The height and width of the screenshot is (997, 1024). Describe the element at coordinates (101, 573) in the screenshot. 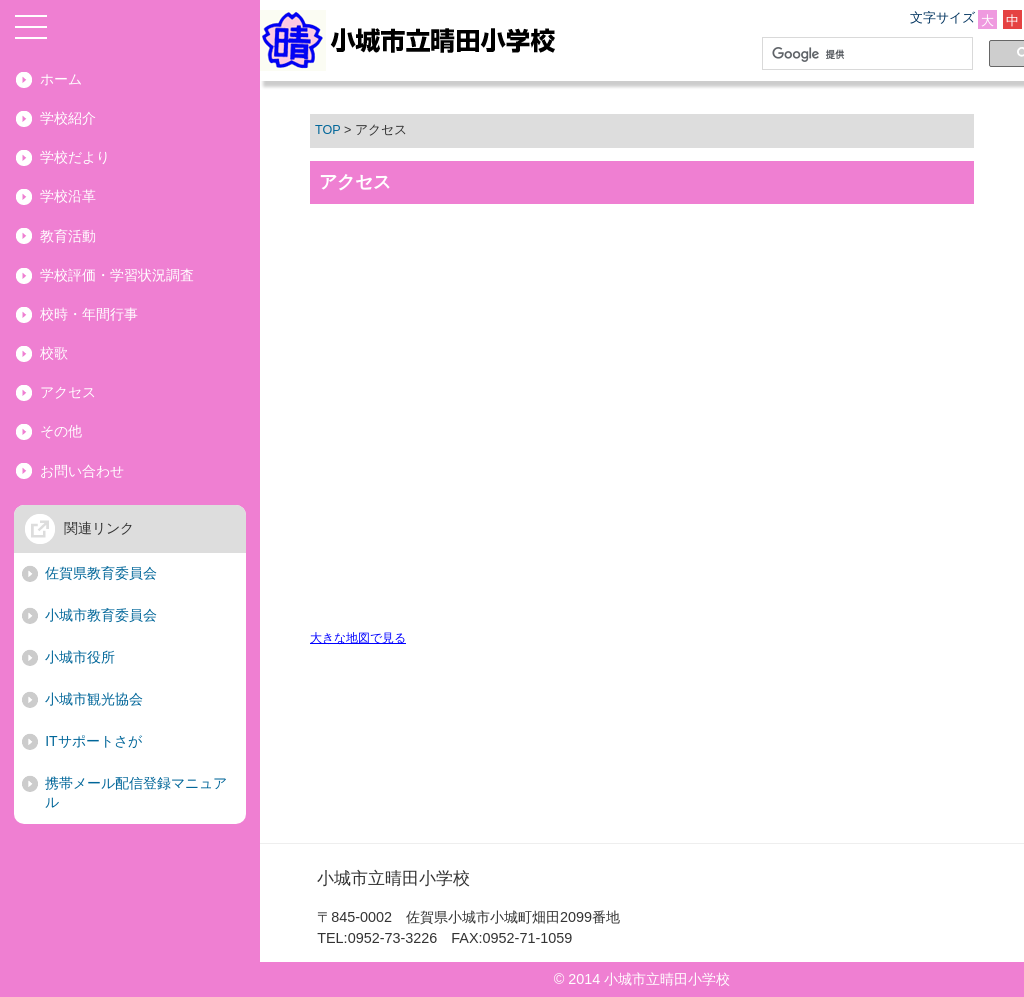

I see `佐賀県教育委員会` at that location.